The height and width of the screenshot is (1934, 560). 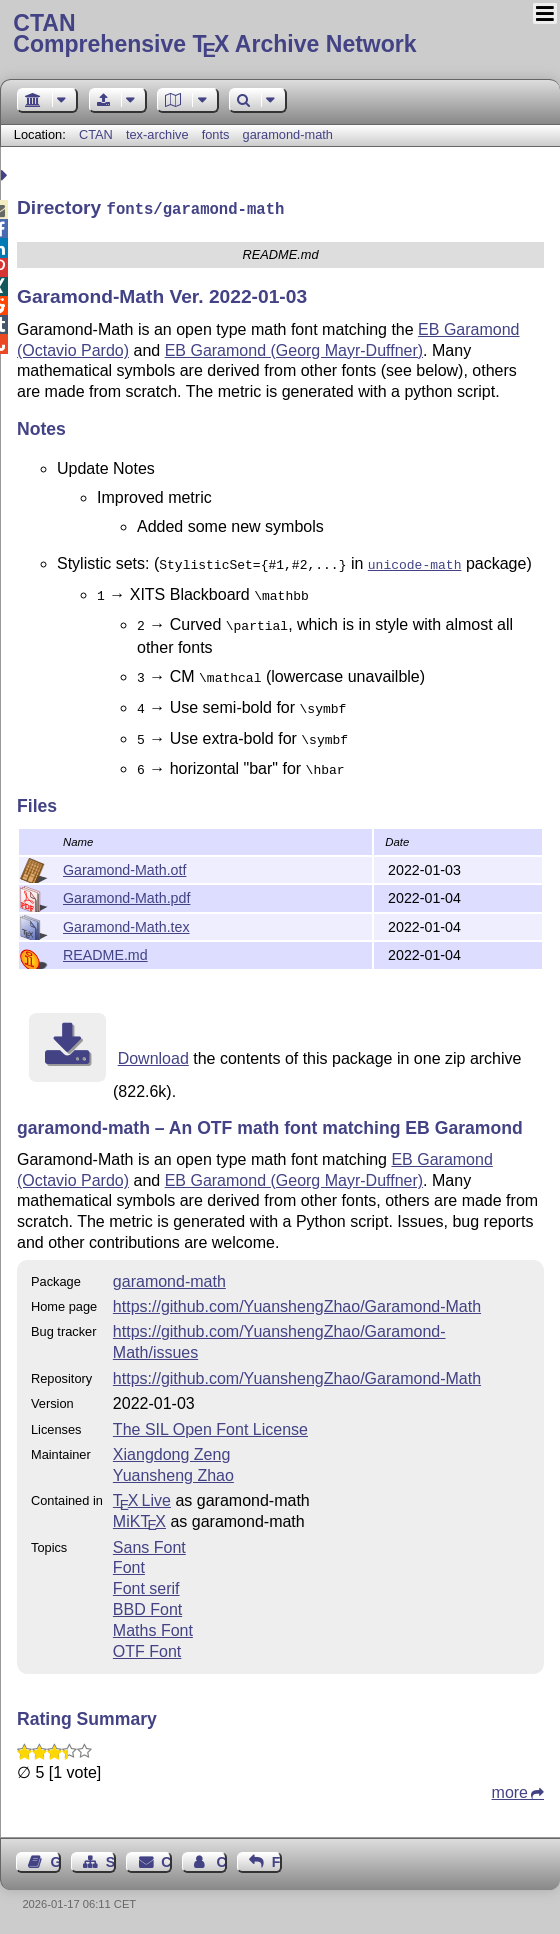 What do you see at coordinates (279, 35) in the screenshot?
I see `Comprehensive TX Archive Network` at bounding box center [279, 35].